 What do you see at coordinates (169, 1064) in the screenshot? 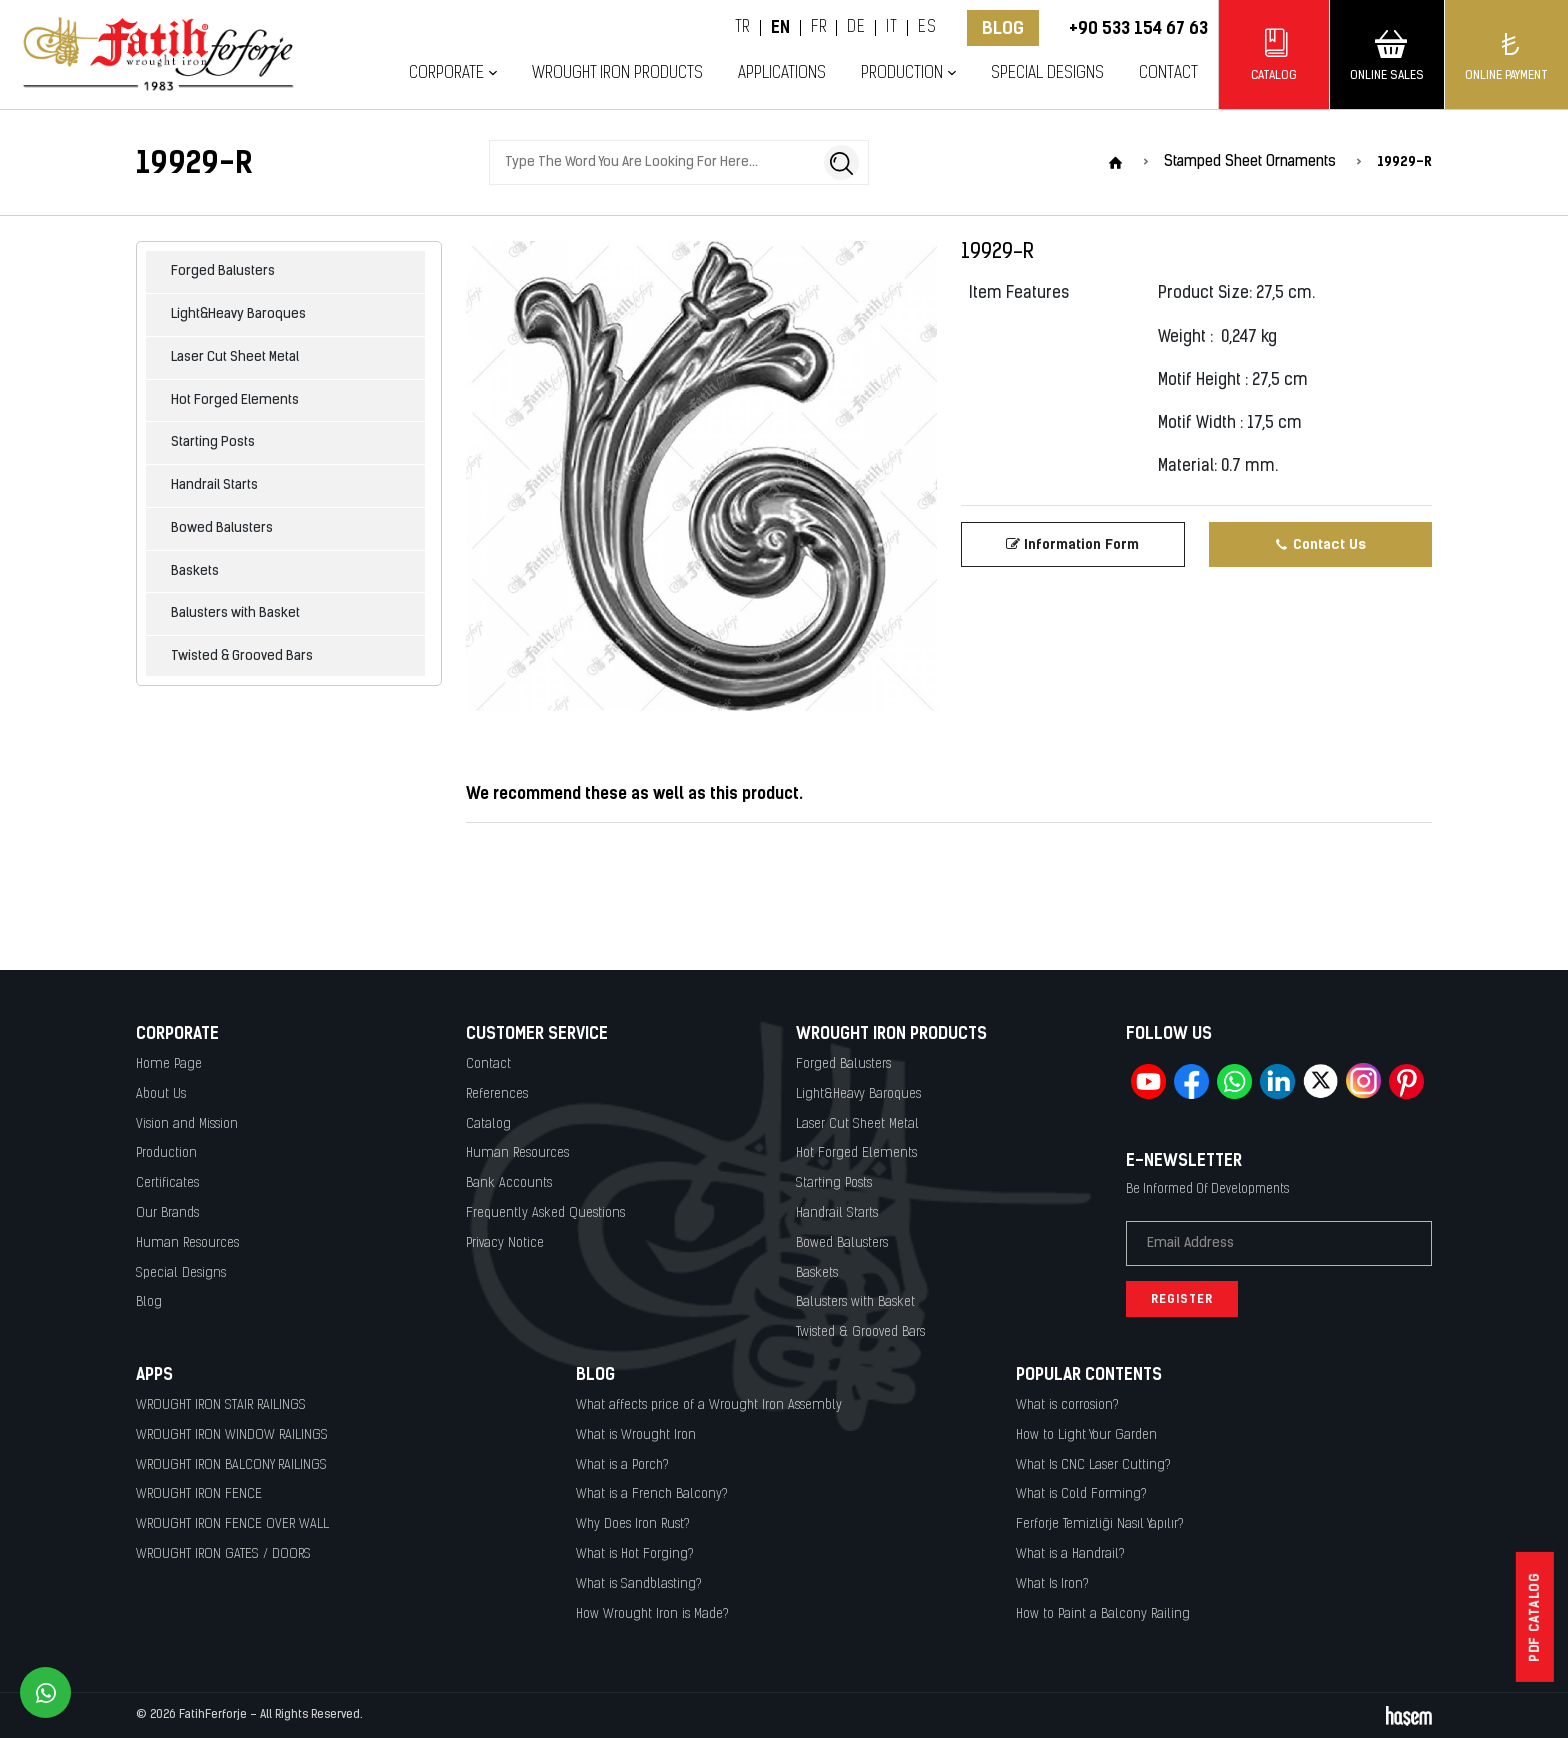
I see `Home Page` at bounding box center [169, 1064].